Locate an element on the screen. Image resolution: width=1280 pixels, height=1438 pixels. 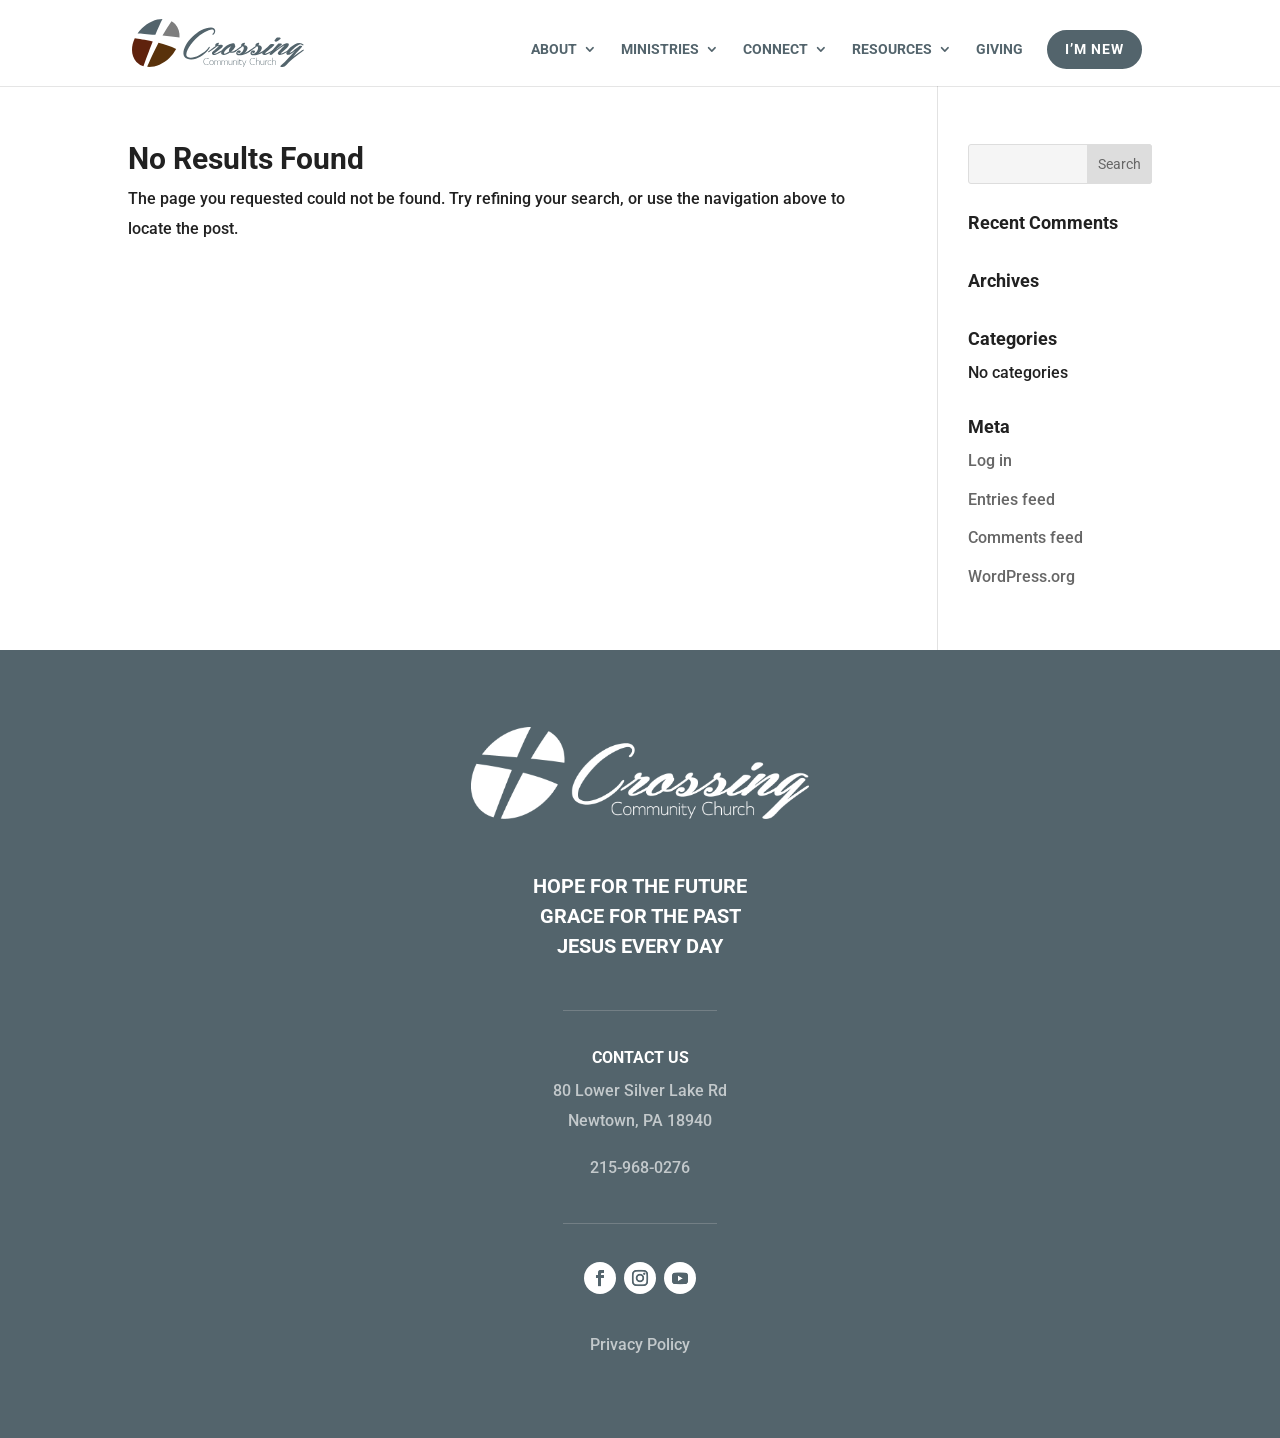
Ministries is located at coordinates (660, 49).